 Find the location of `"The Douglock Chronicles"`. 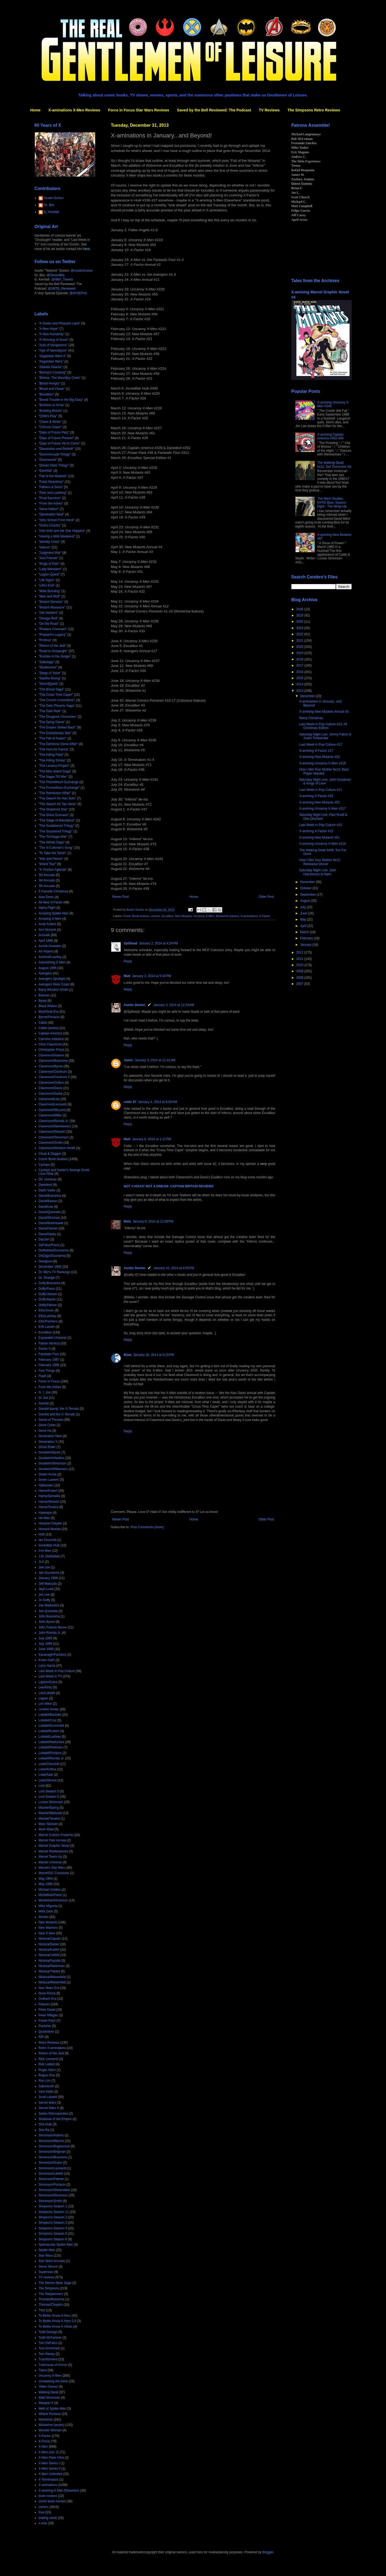

"The Douglock Chronicles" is located at coordinates (58, 717).